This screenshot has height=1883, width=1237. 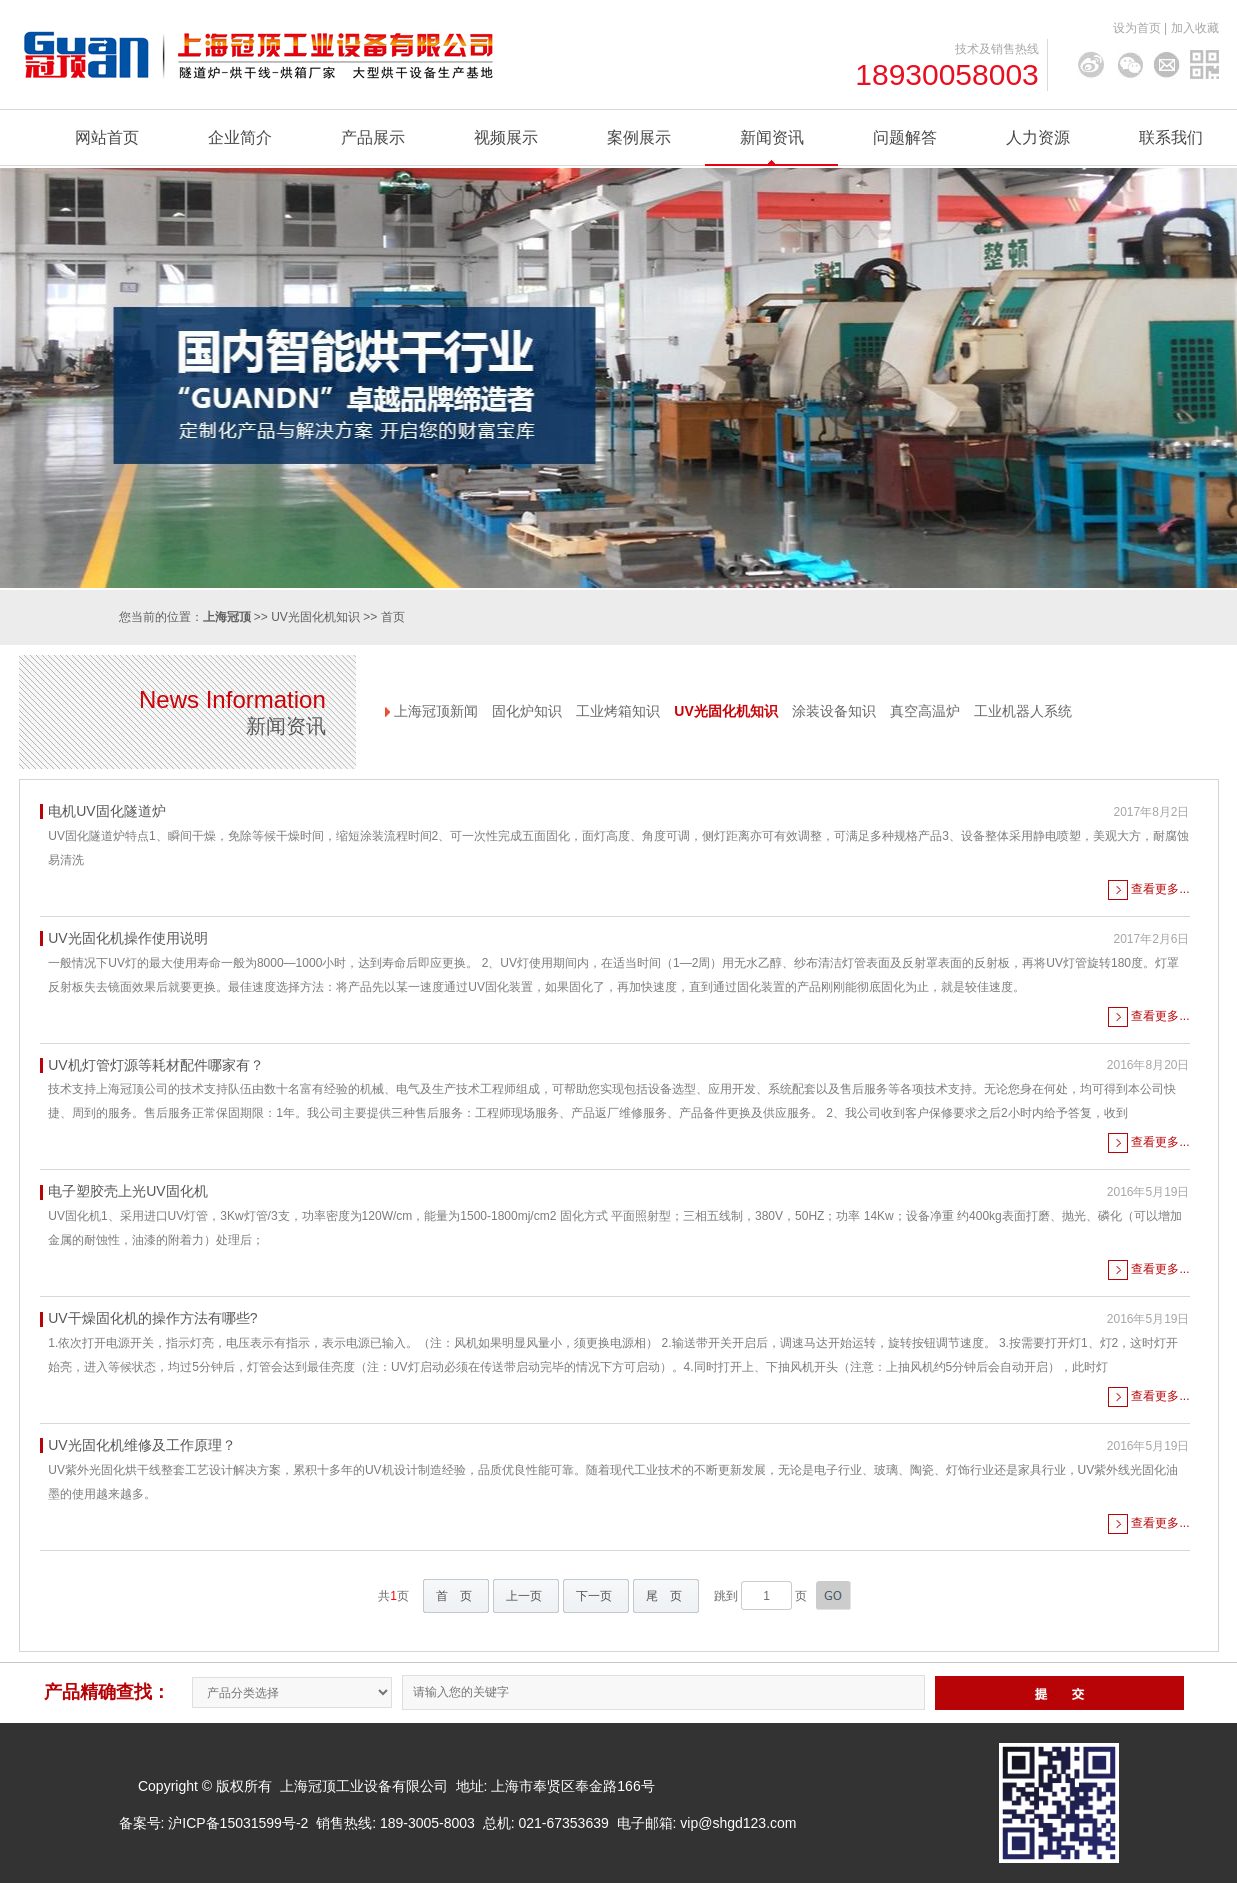 What do you see at coordinates (639, 137) in the screenshot?
I see `案例展示` at bounding box center [639, 137].